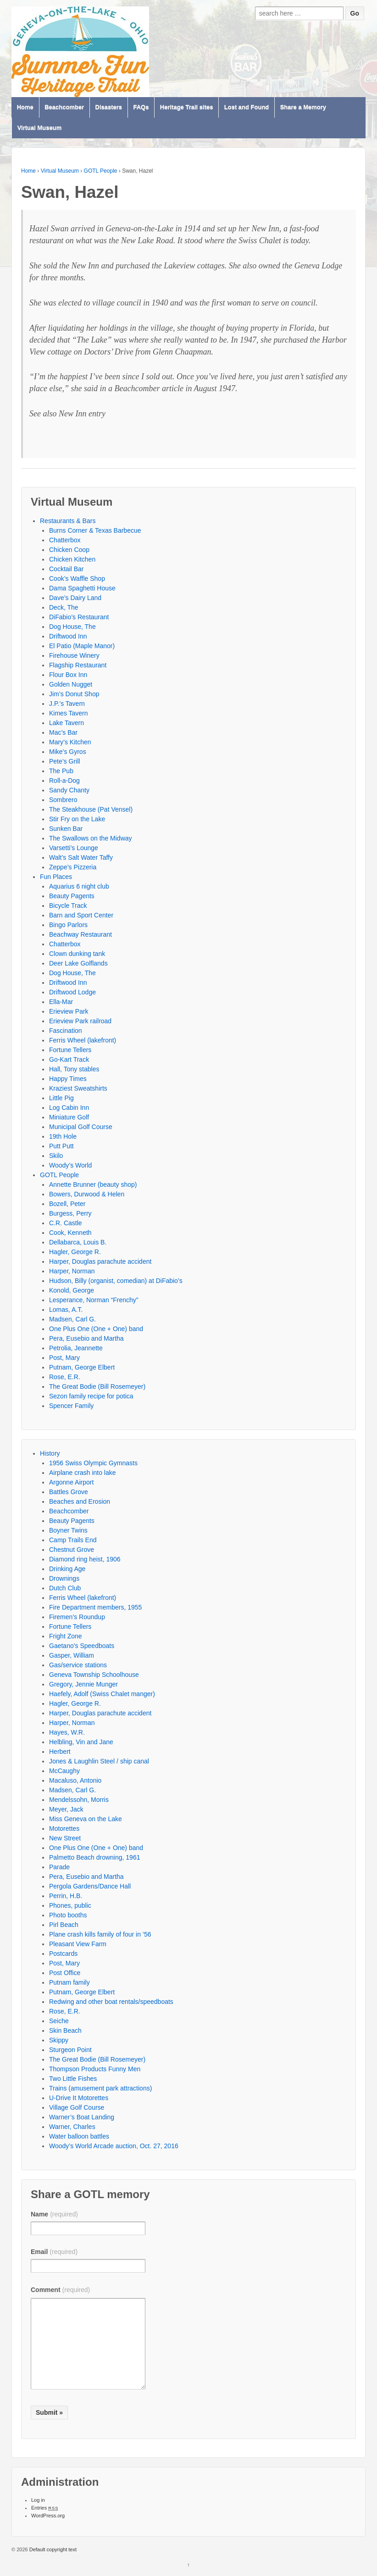  I want to click on Harper, Douglas parachute accident, so click(100, 1261).